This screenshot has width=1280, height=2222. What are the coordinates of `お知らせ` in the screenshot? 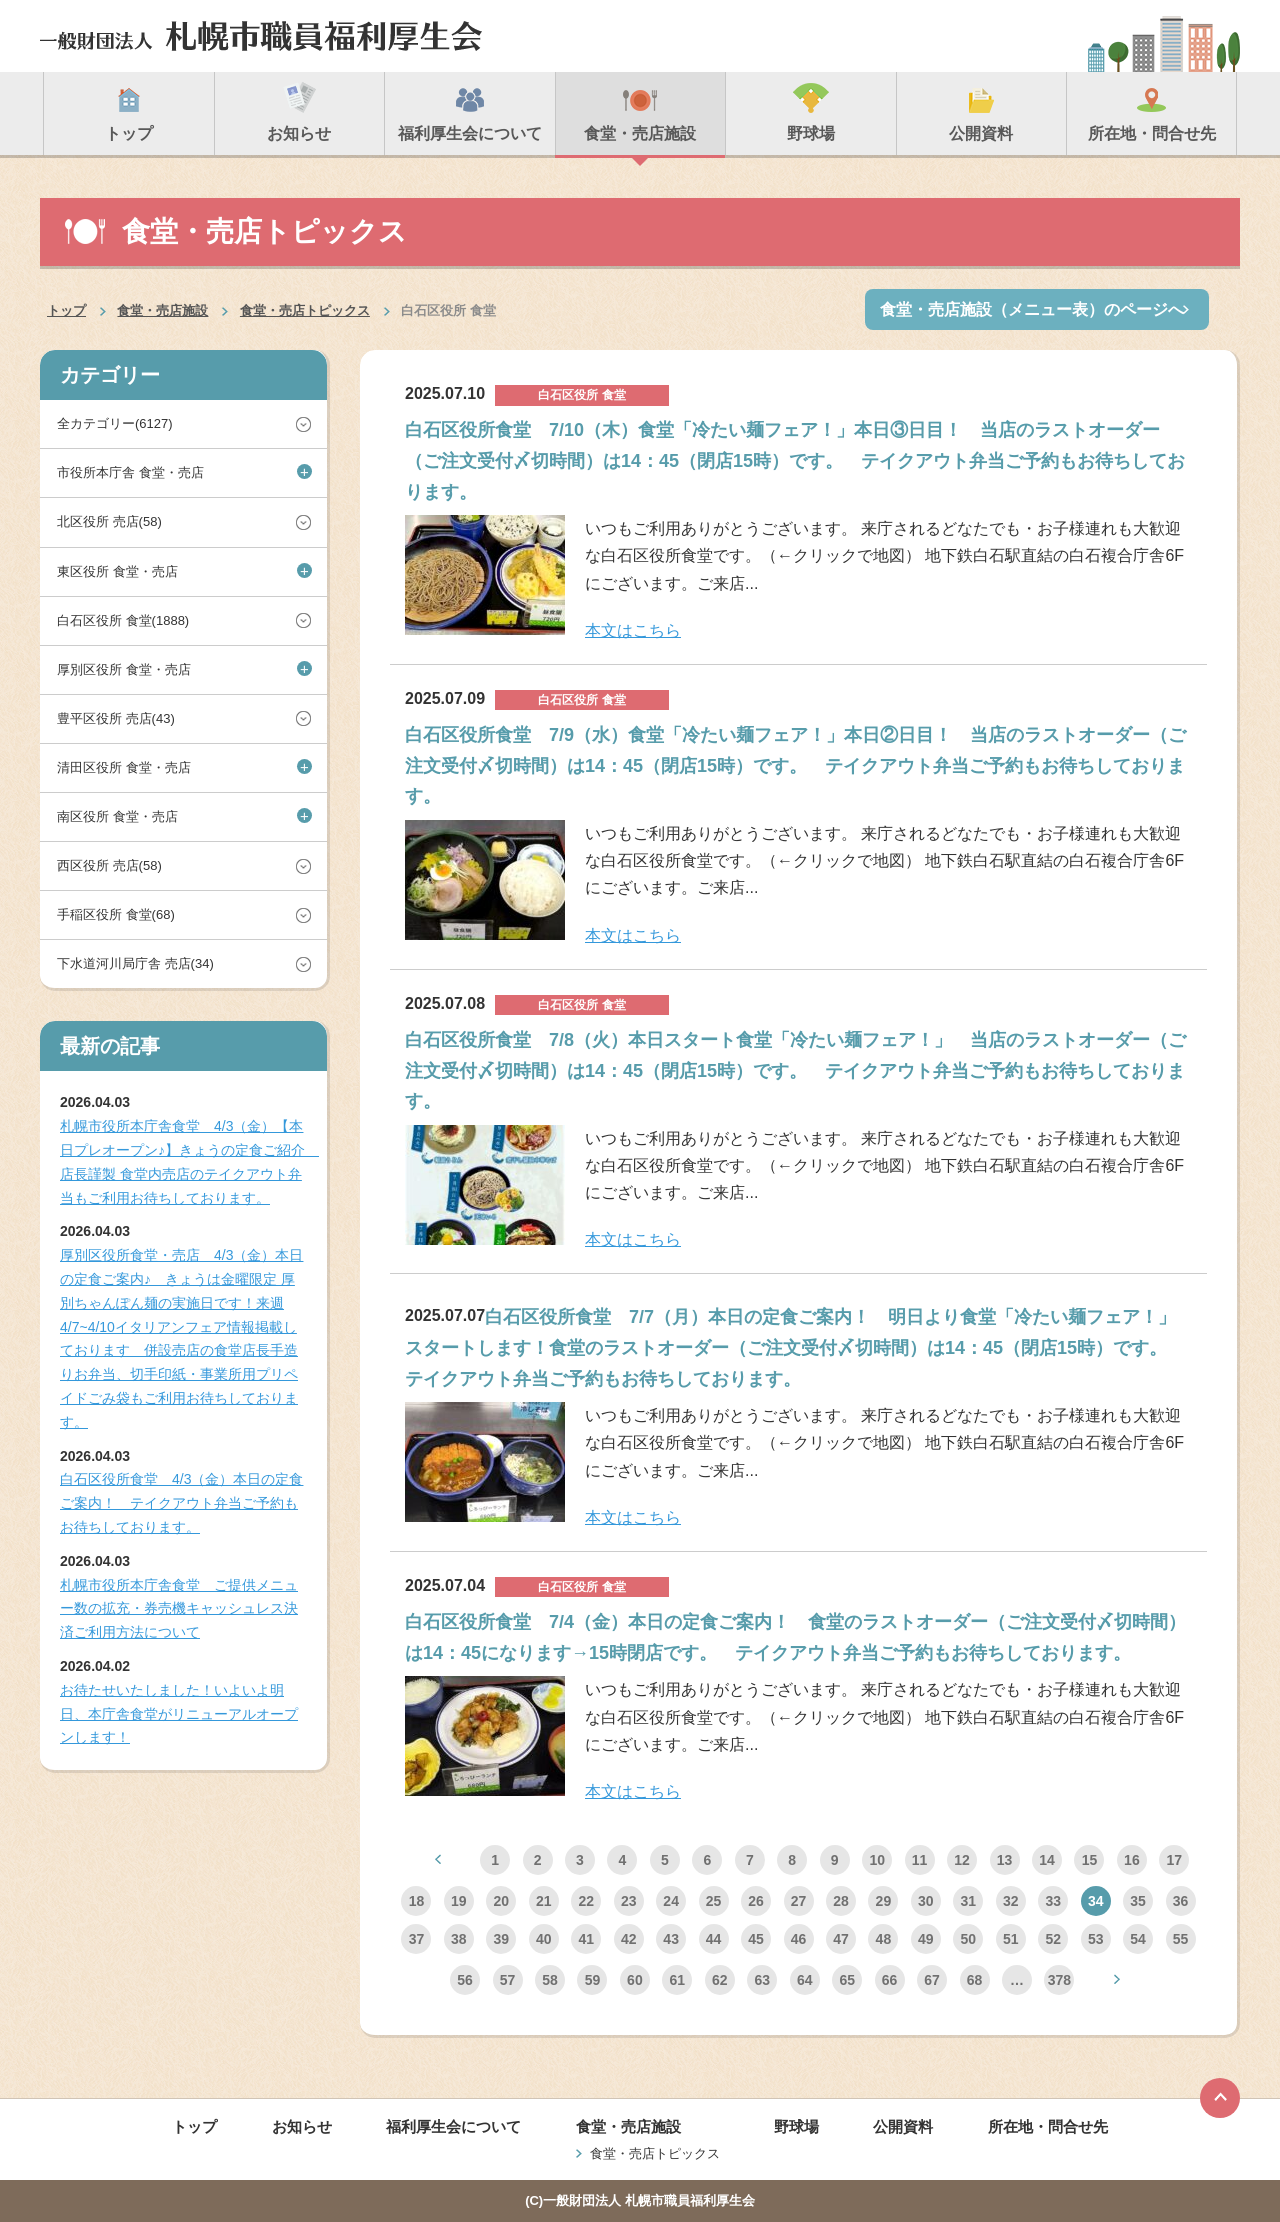 It's located at (302, 2126).